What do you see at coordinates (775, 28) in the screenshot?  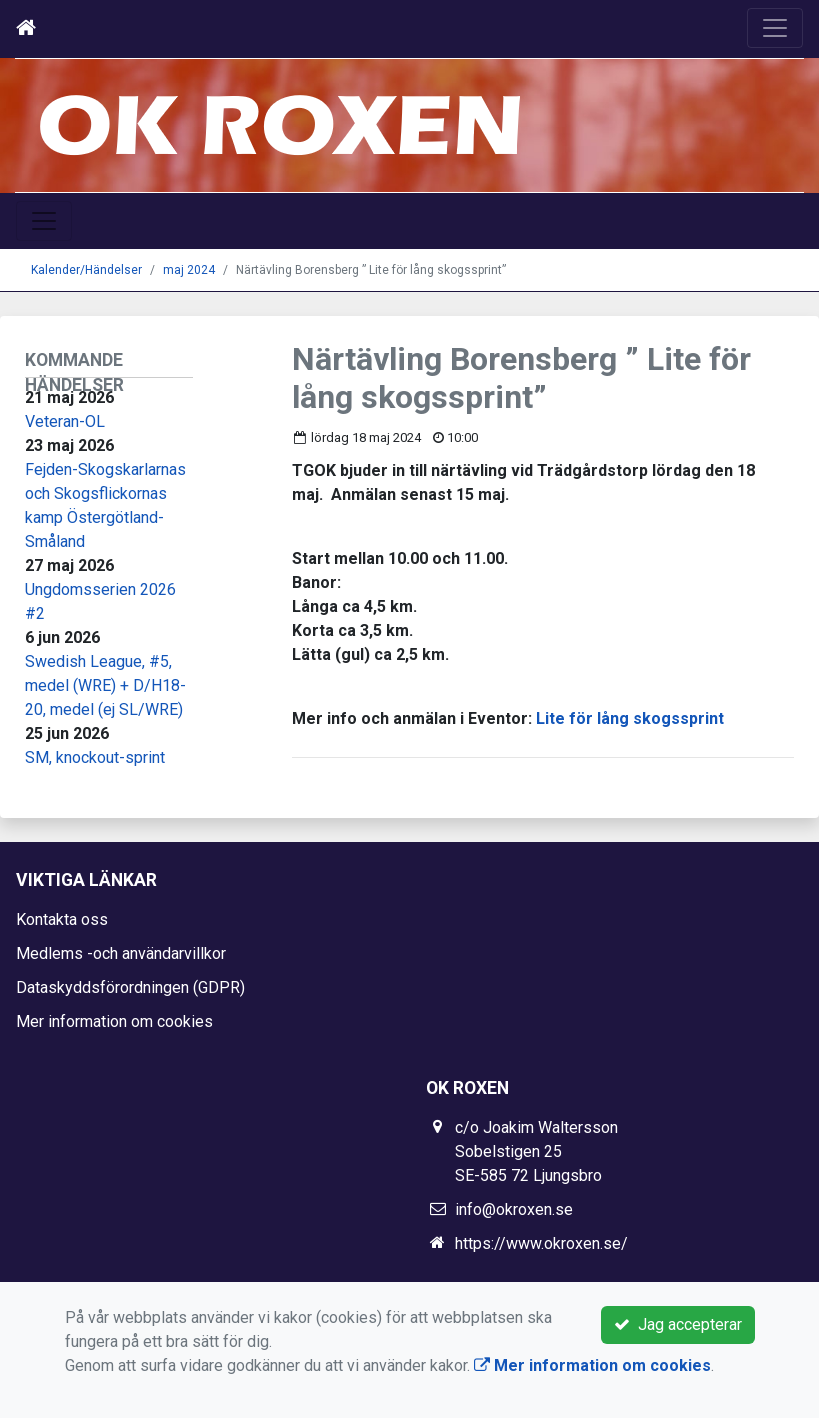 I see `[Toggle navigation]` at bounding box center [775, 28].